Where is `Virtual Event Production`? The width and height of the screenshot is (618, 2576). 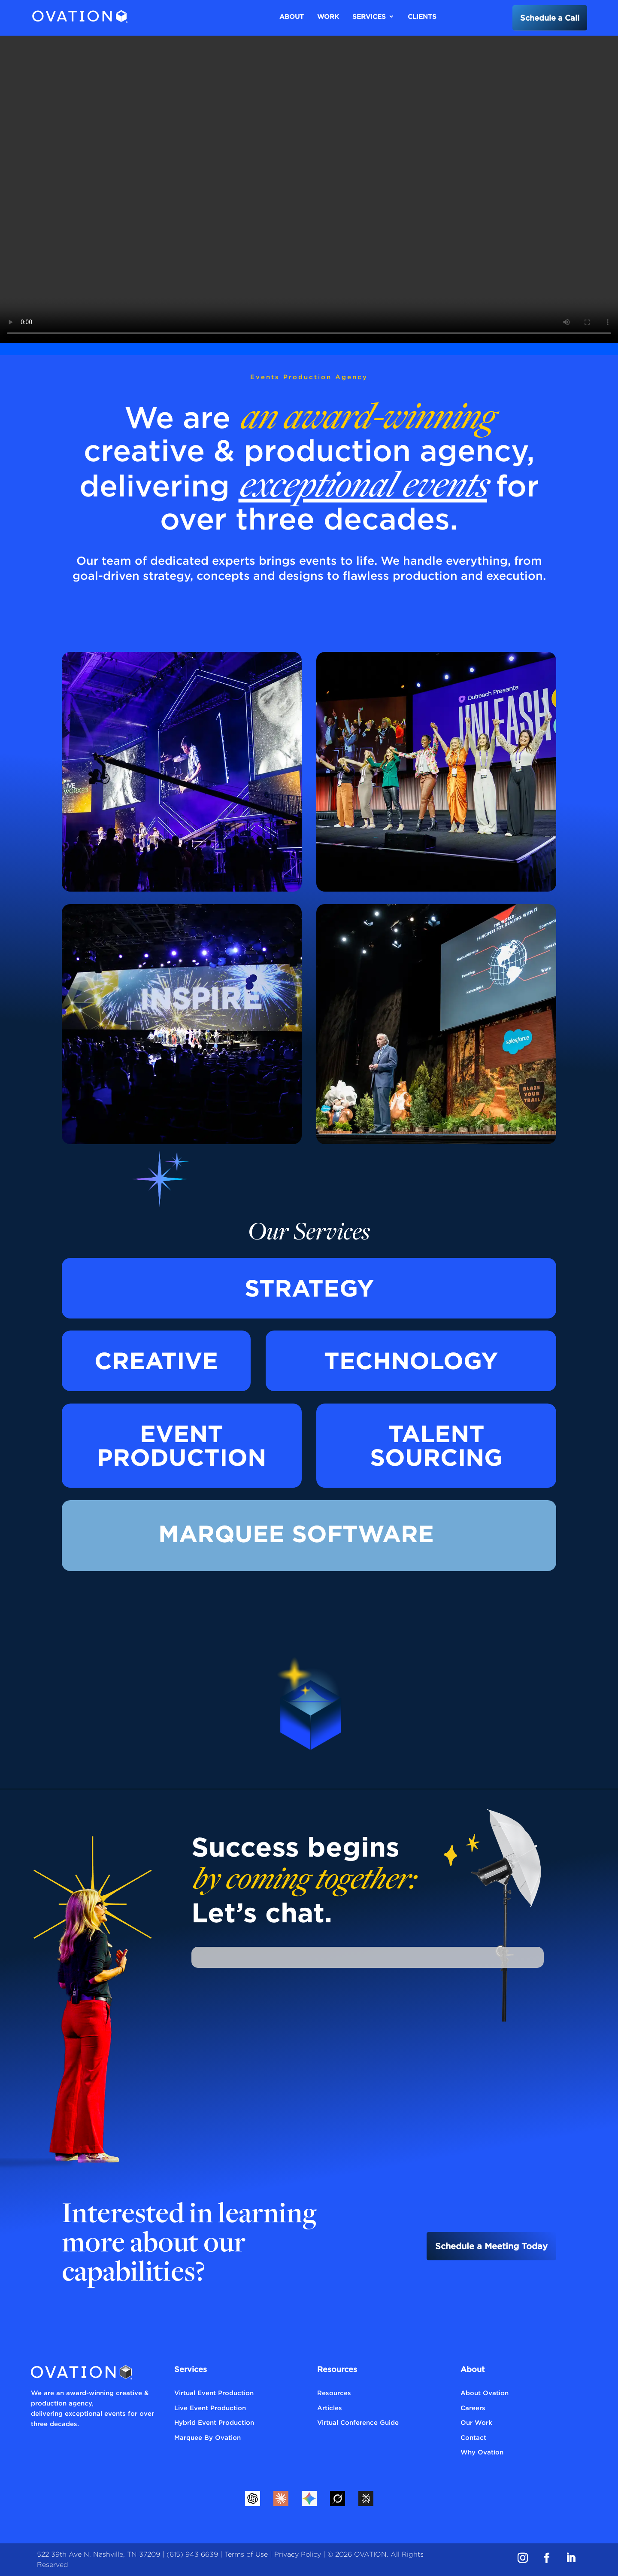
Virtual Event Production is located at coordinates (214, 2392).